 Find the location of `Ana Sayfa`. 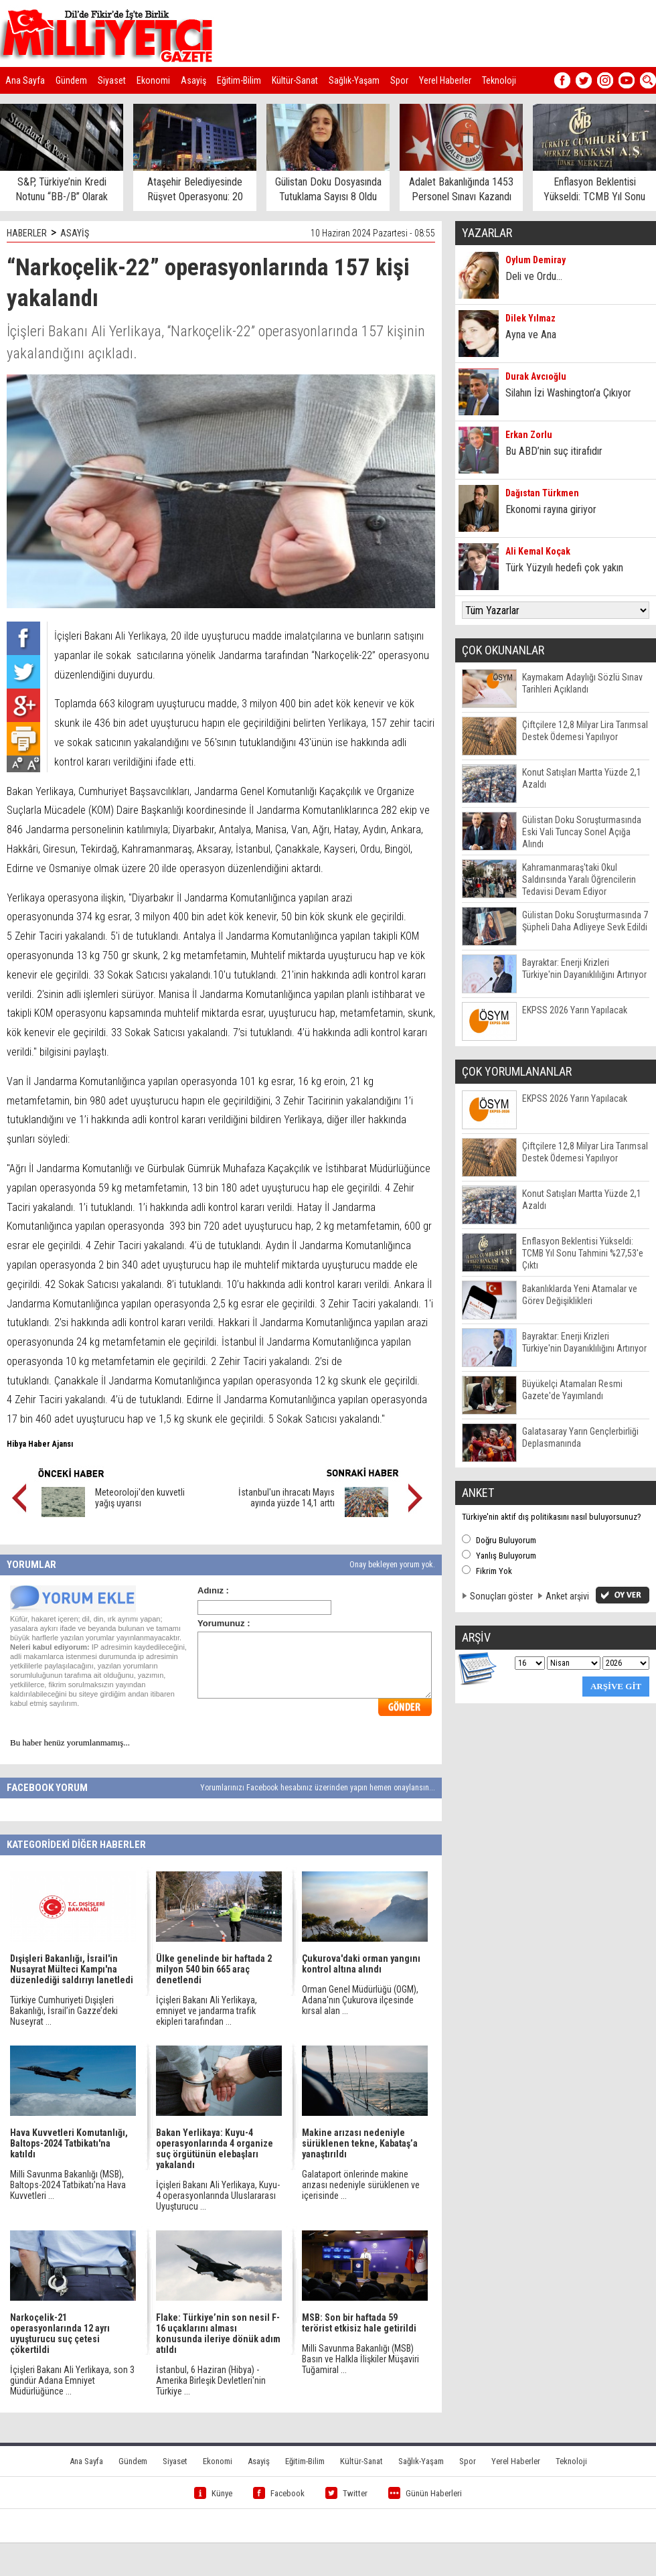

Ana Sayfa is located at coordinates (25, 80).